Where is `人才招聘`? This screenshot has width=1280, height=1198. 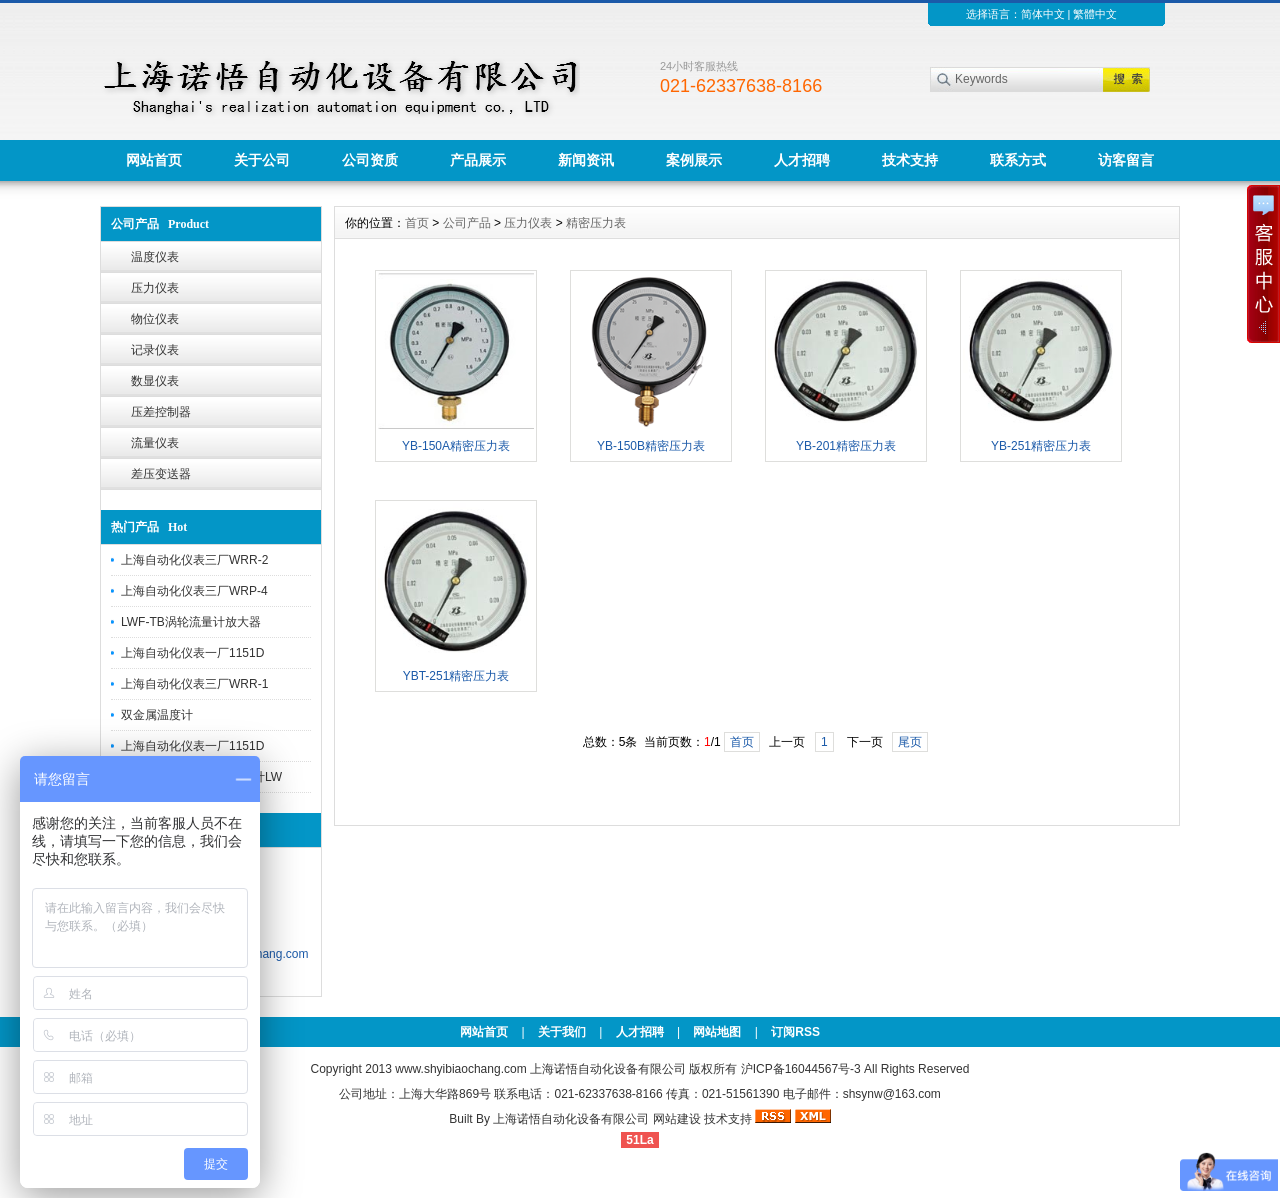 人才招聘 is located at coordinates (802, 160).